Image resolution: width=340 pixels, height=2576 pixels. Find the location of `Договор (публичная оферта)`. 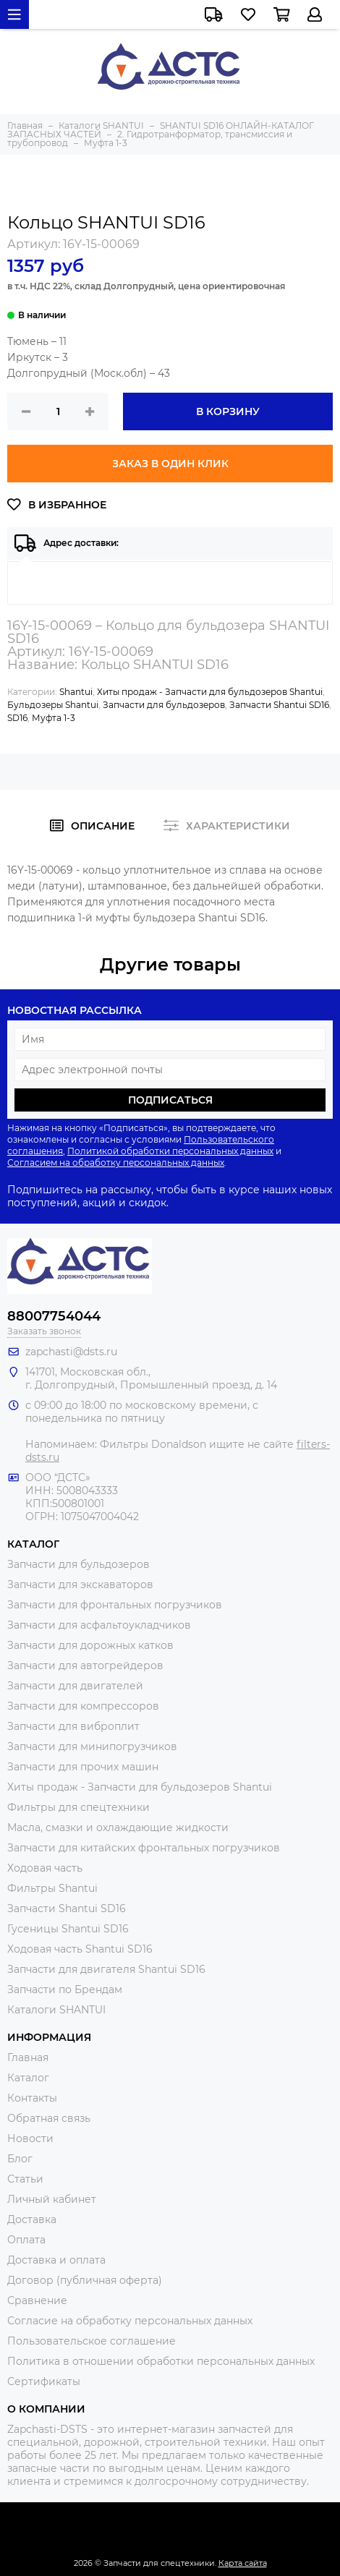

Договор (публичная оферта) is located at coordinates (84, 2280).